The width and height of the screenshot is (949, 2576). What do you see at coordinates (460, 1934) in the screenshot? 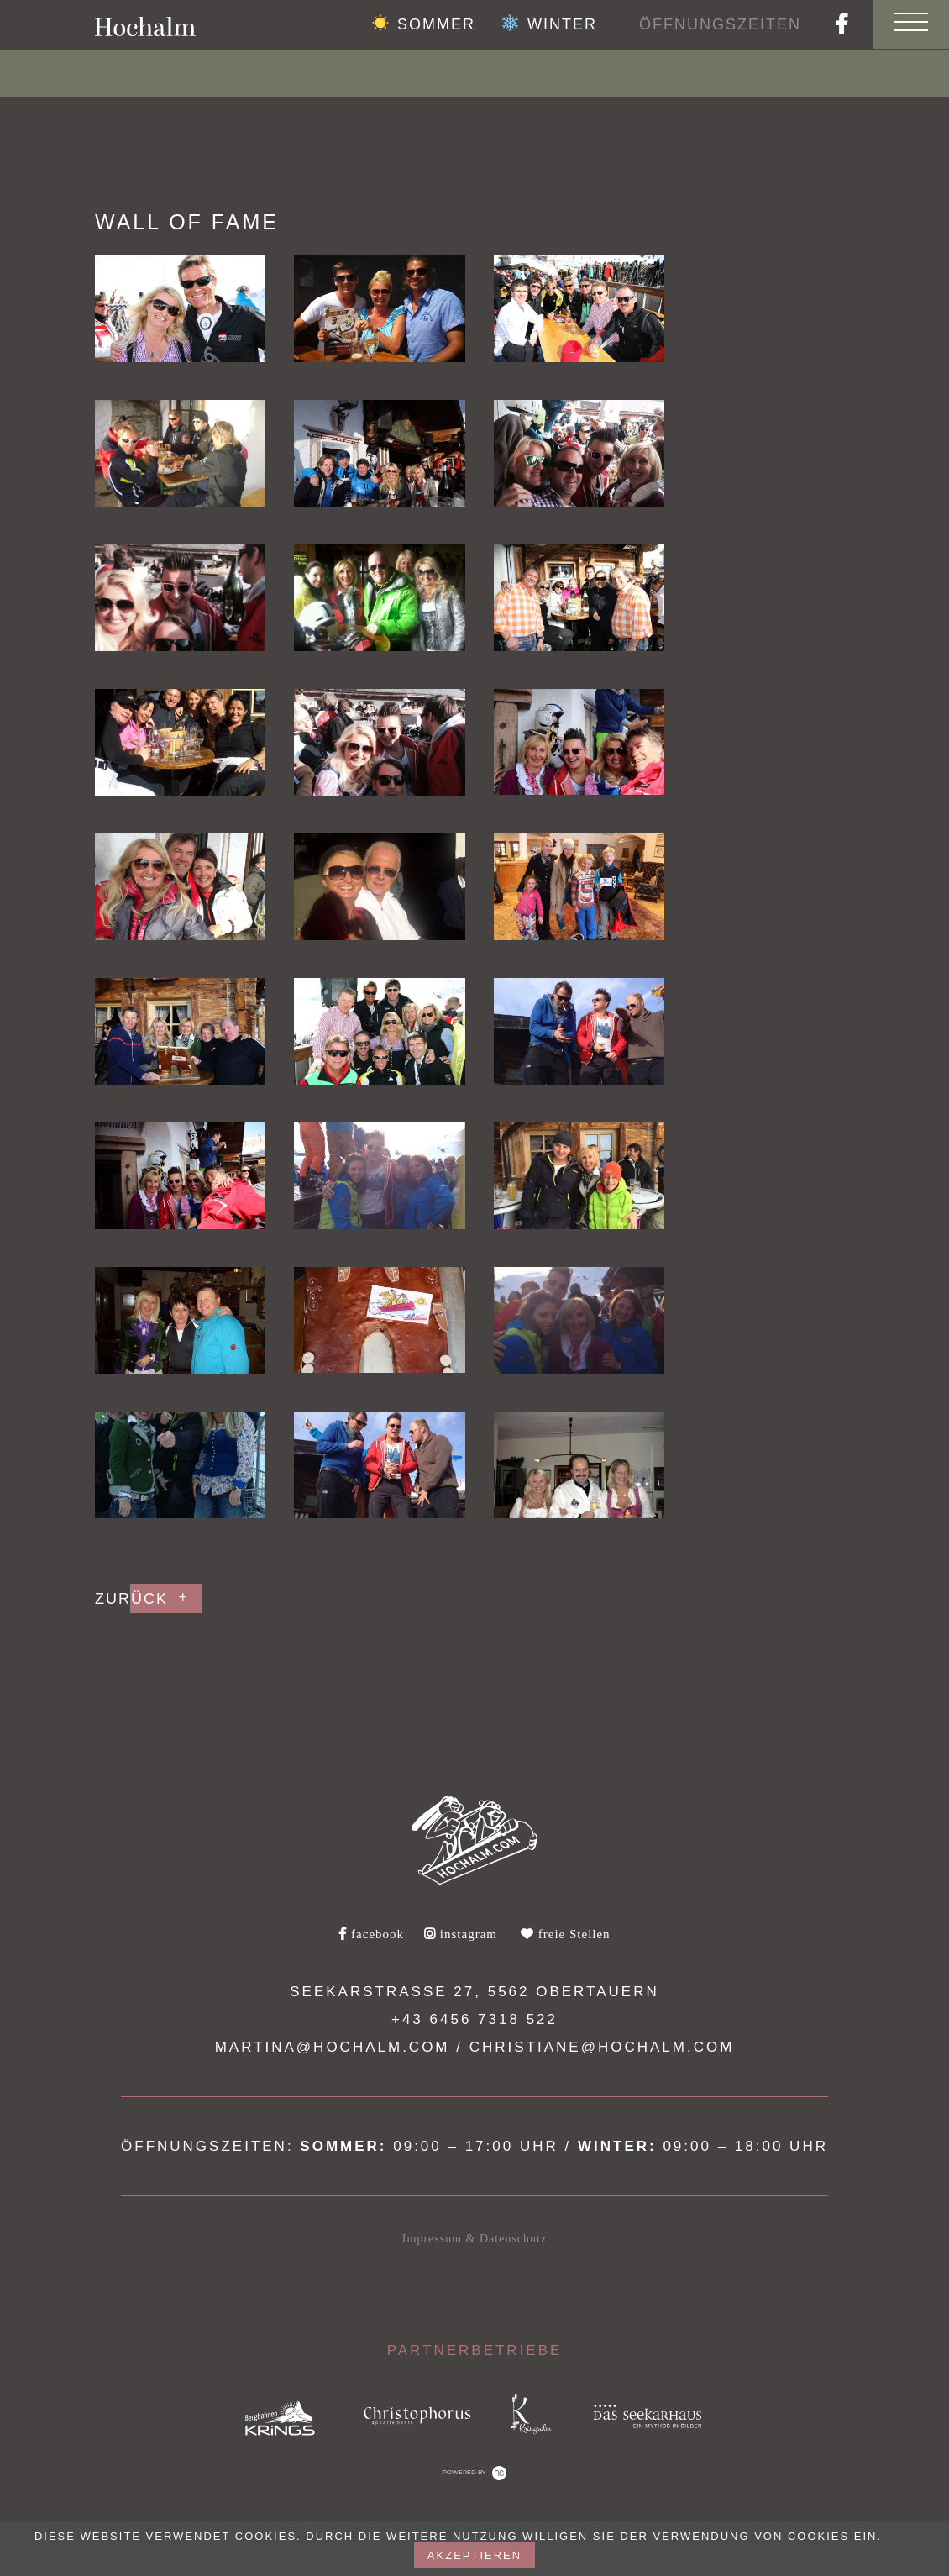
I see `instagram` at bounding box center [460, 1934].